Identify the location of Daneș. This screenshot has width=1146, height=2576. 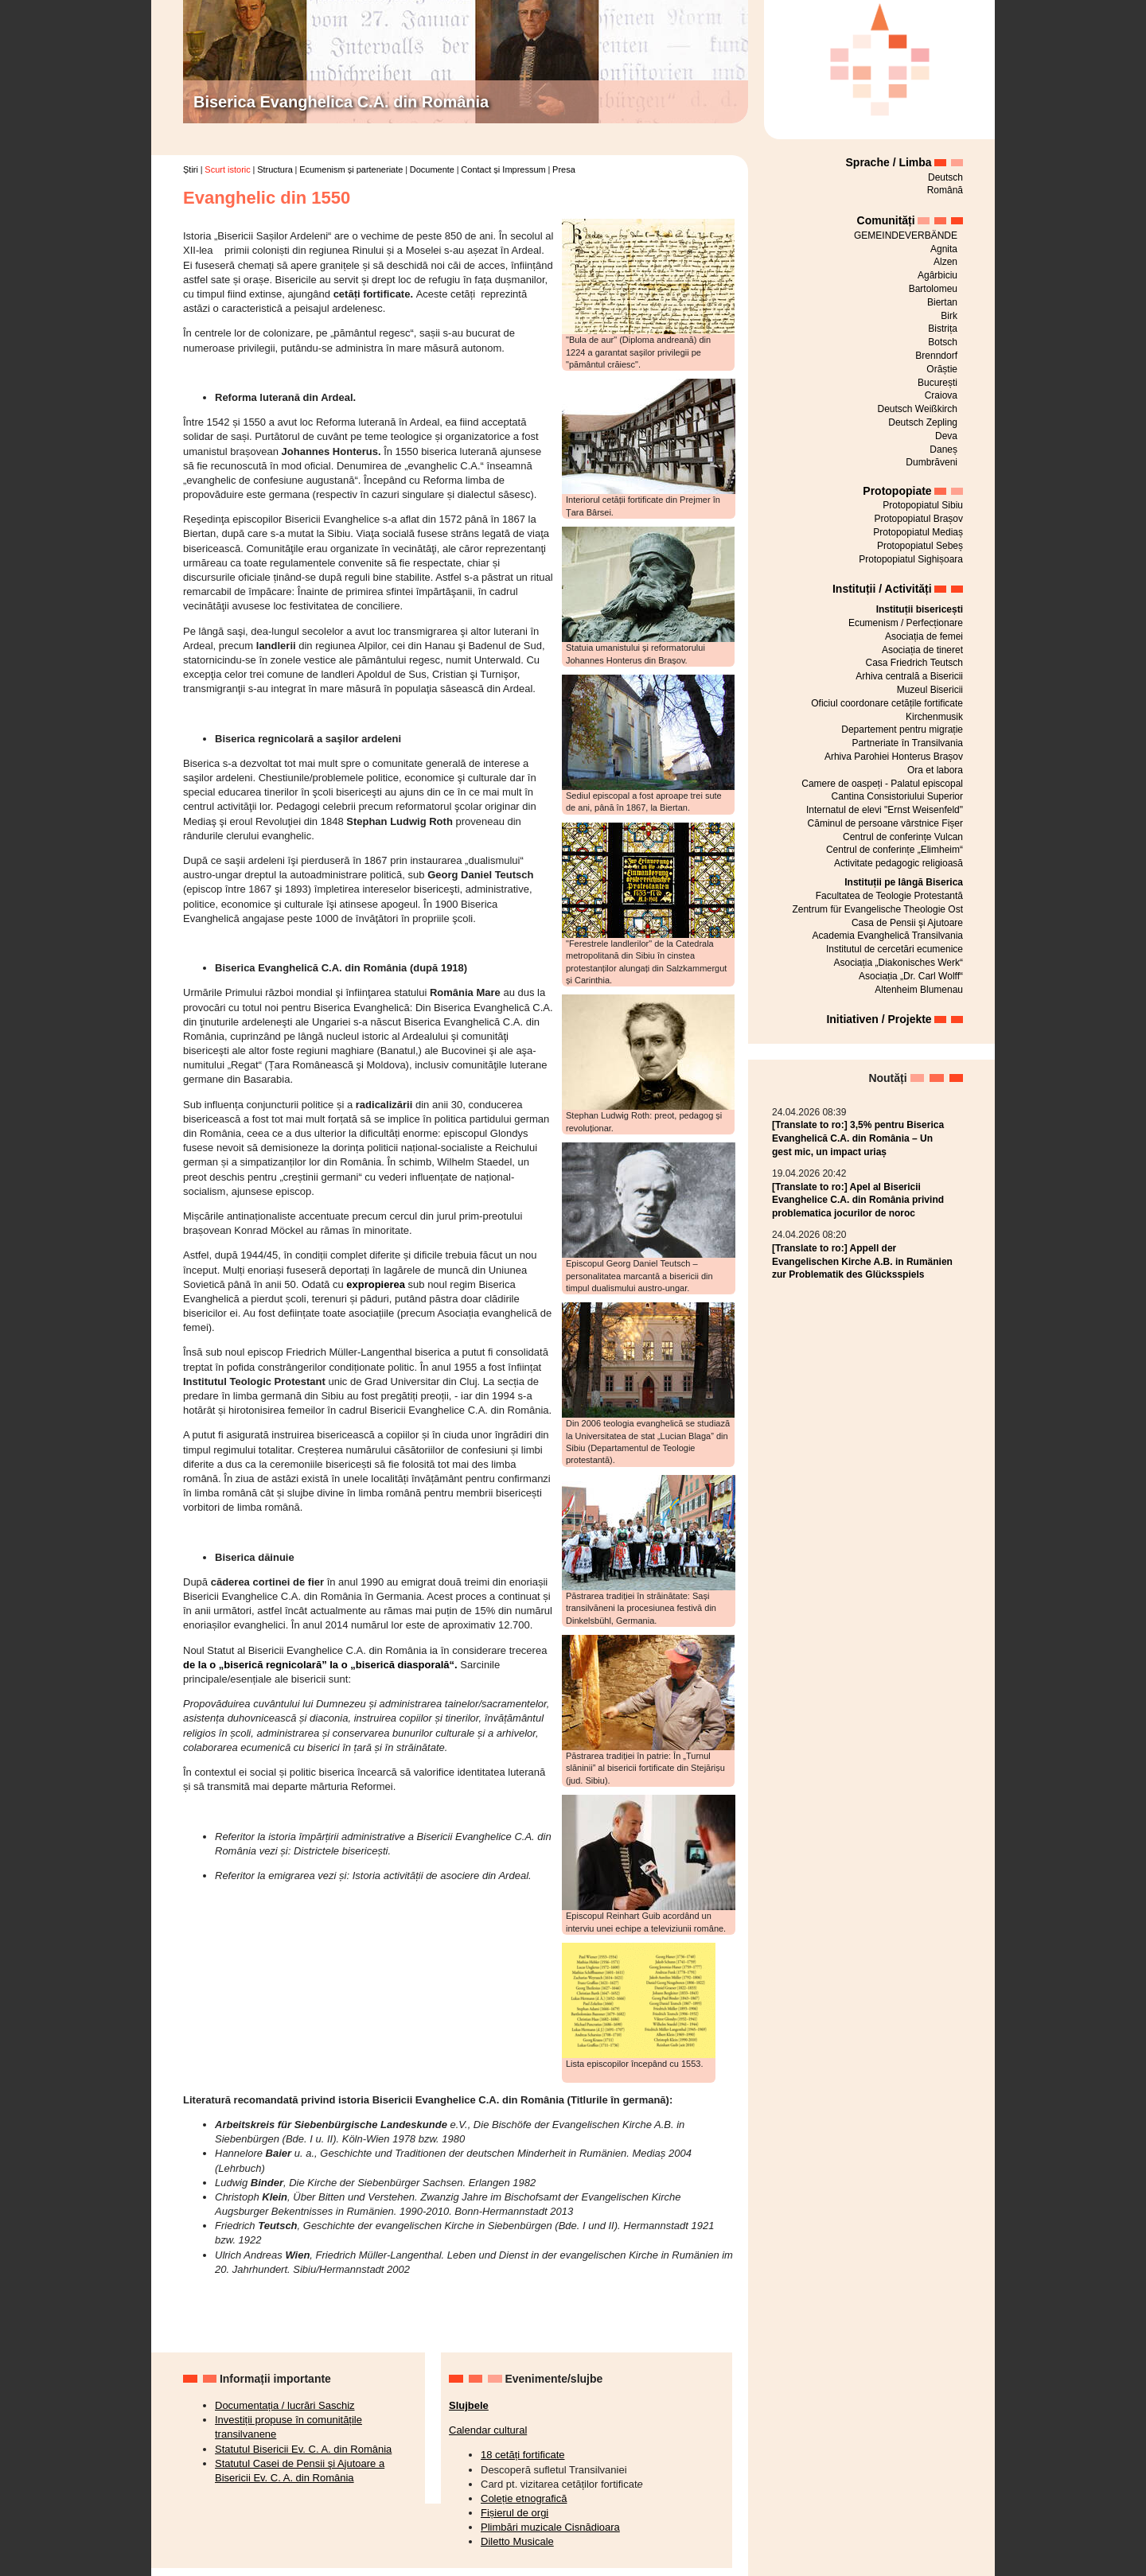
(943, 449).